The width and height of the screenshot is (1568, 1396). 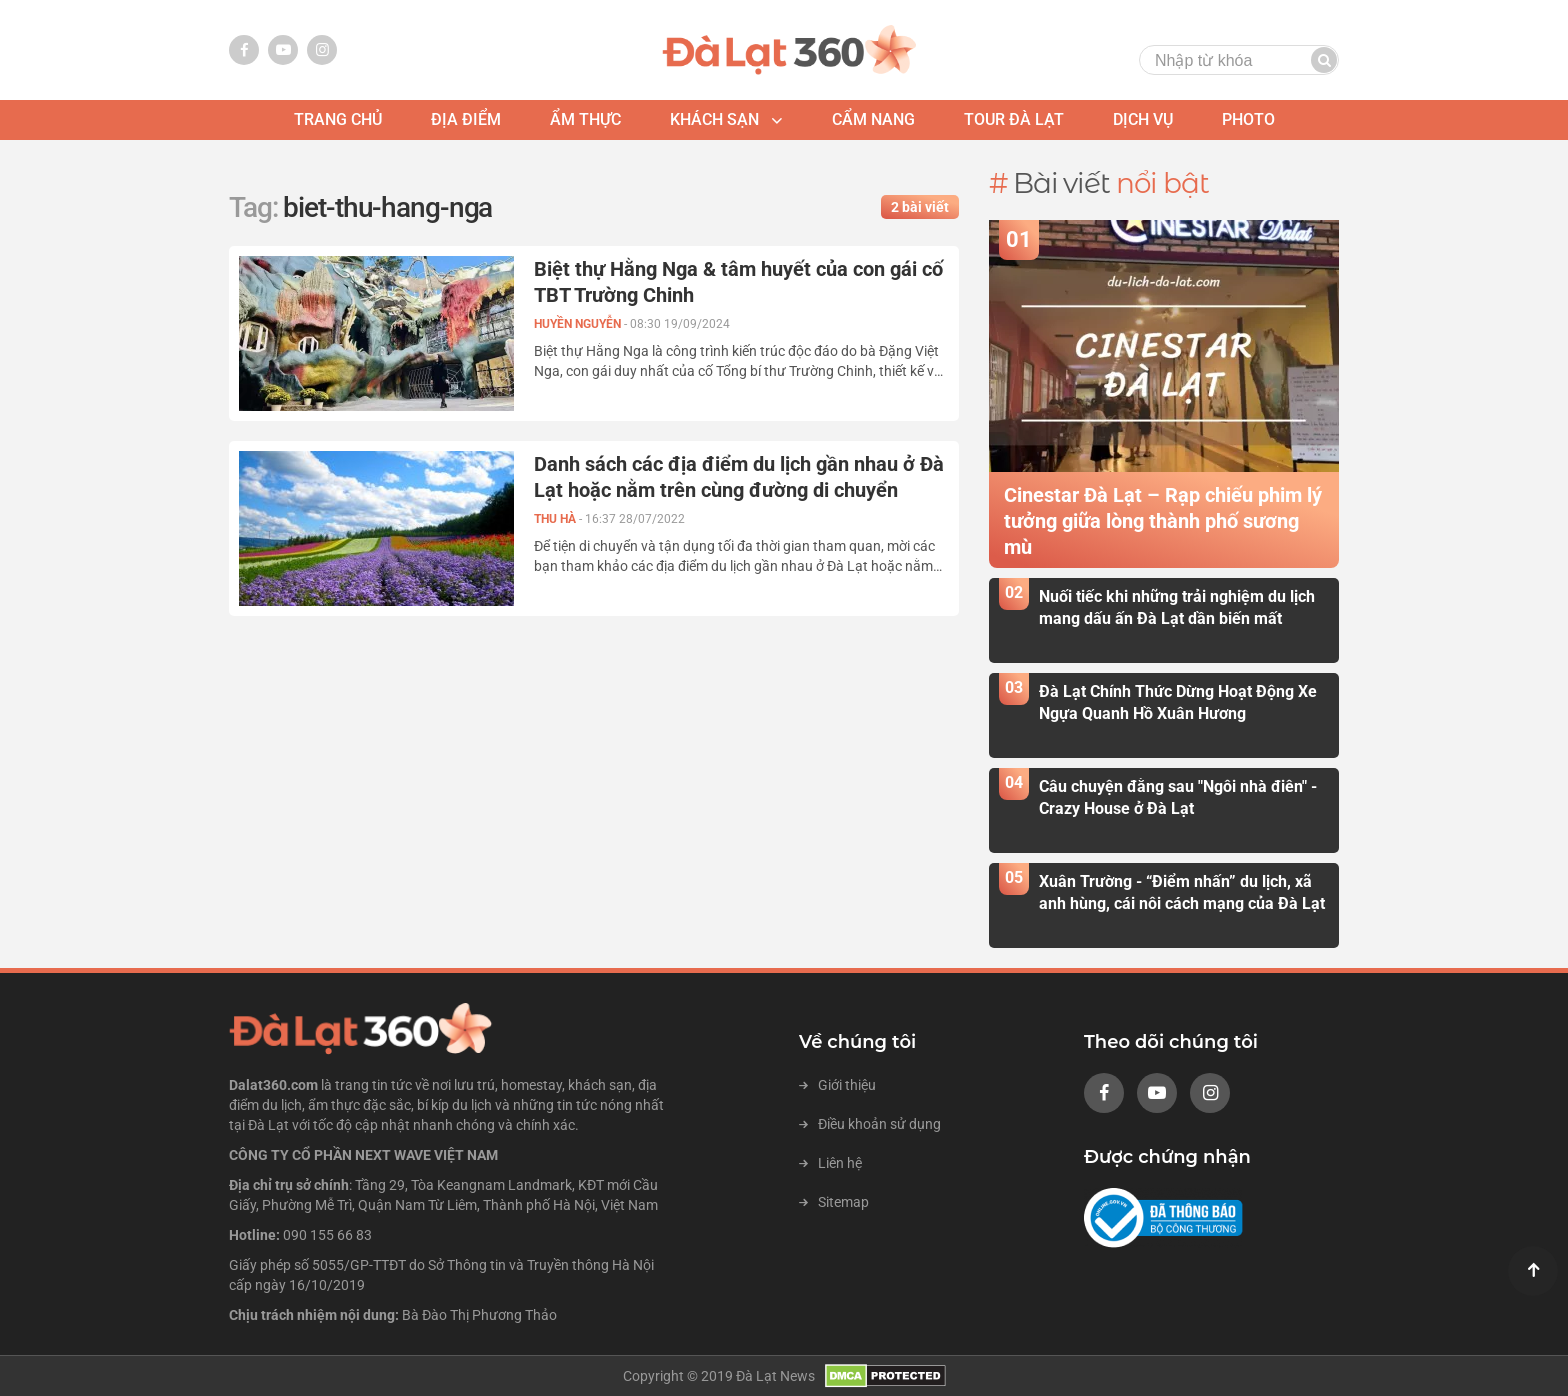 I want to click on địa điểm, so click(x=466, y=119).